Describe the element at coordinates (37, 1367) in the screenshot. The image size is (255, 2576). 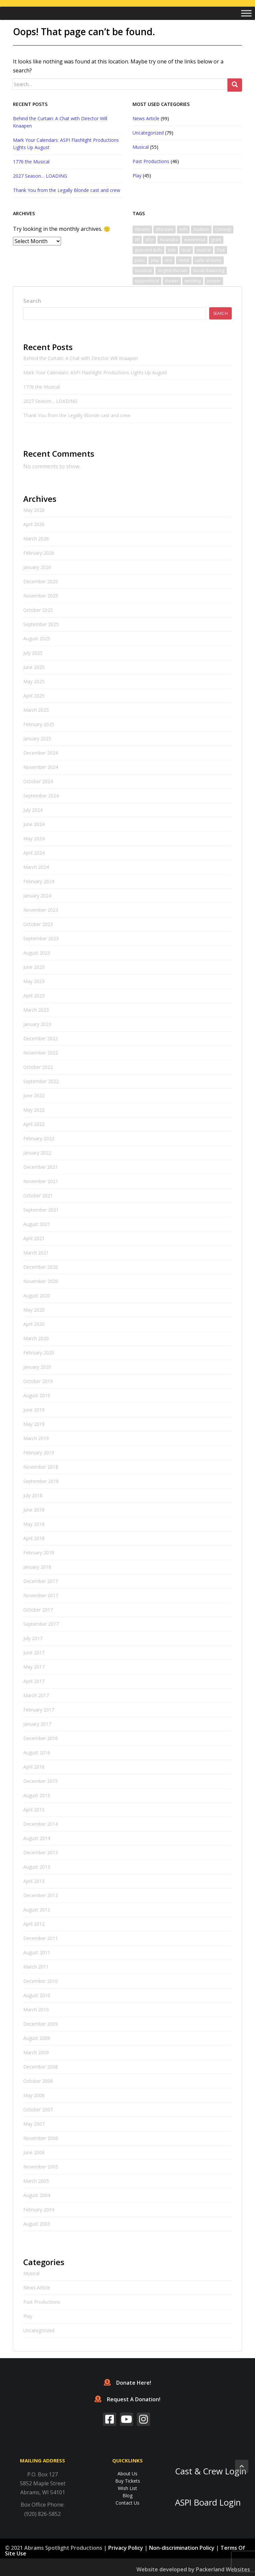
I see `January 2020` at that location.